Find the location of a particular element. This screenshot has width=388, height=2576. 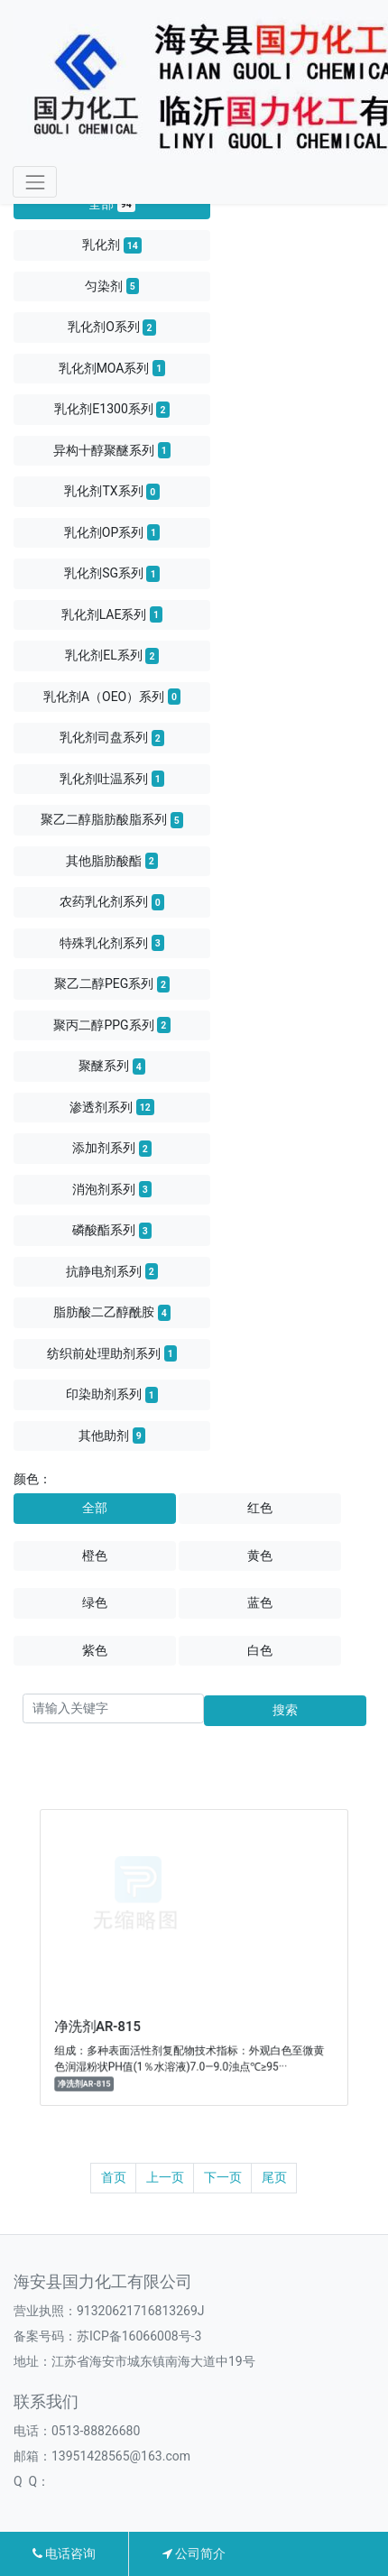

绿色 is located at coordinates (94, 1602).